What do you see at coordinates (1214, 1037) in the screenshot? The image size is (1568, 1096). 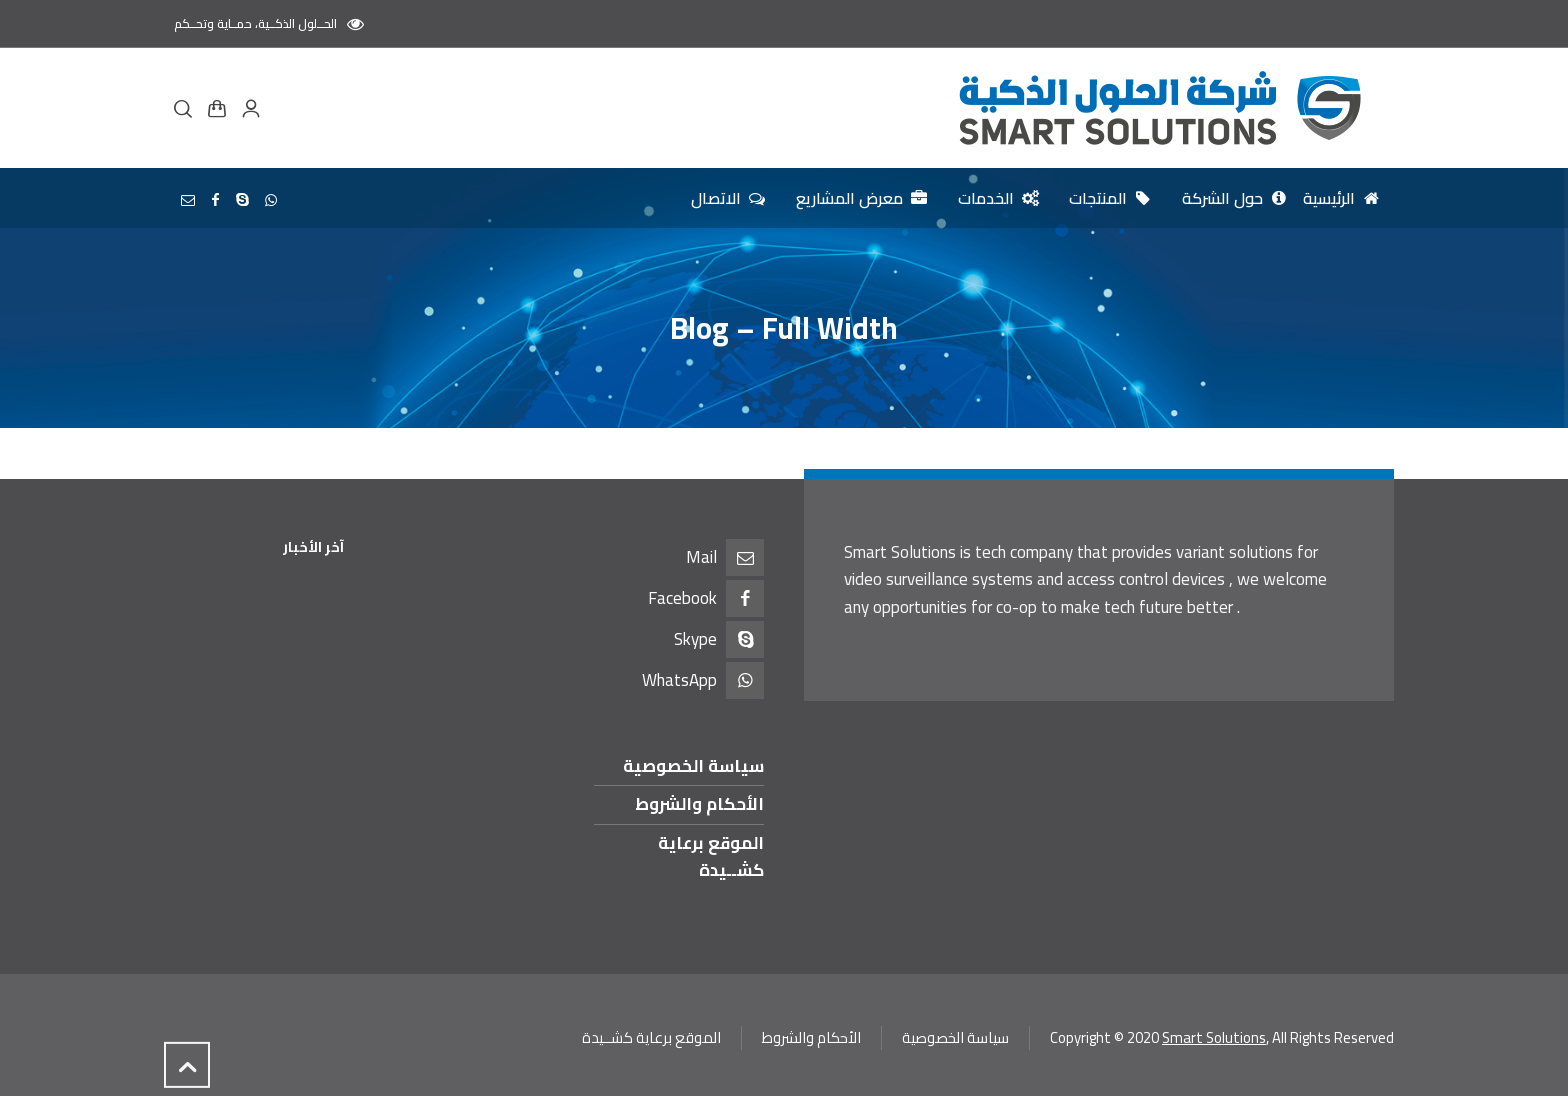 I see `Smart Solutions` at bounding box center [1214, 1037].